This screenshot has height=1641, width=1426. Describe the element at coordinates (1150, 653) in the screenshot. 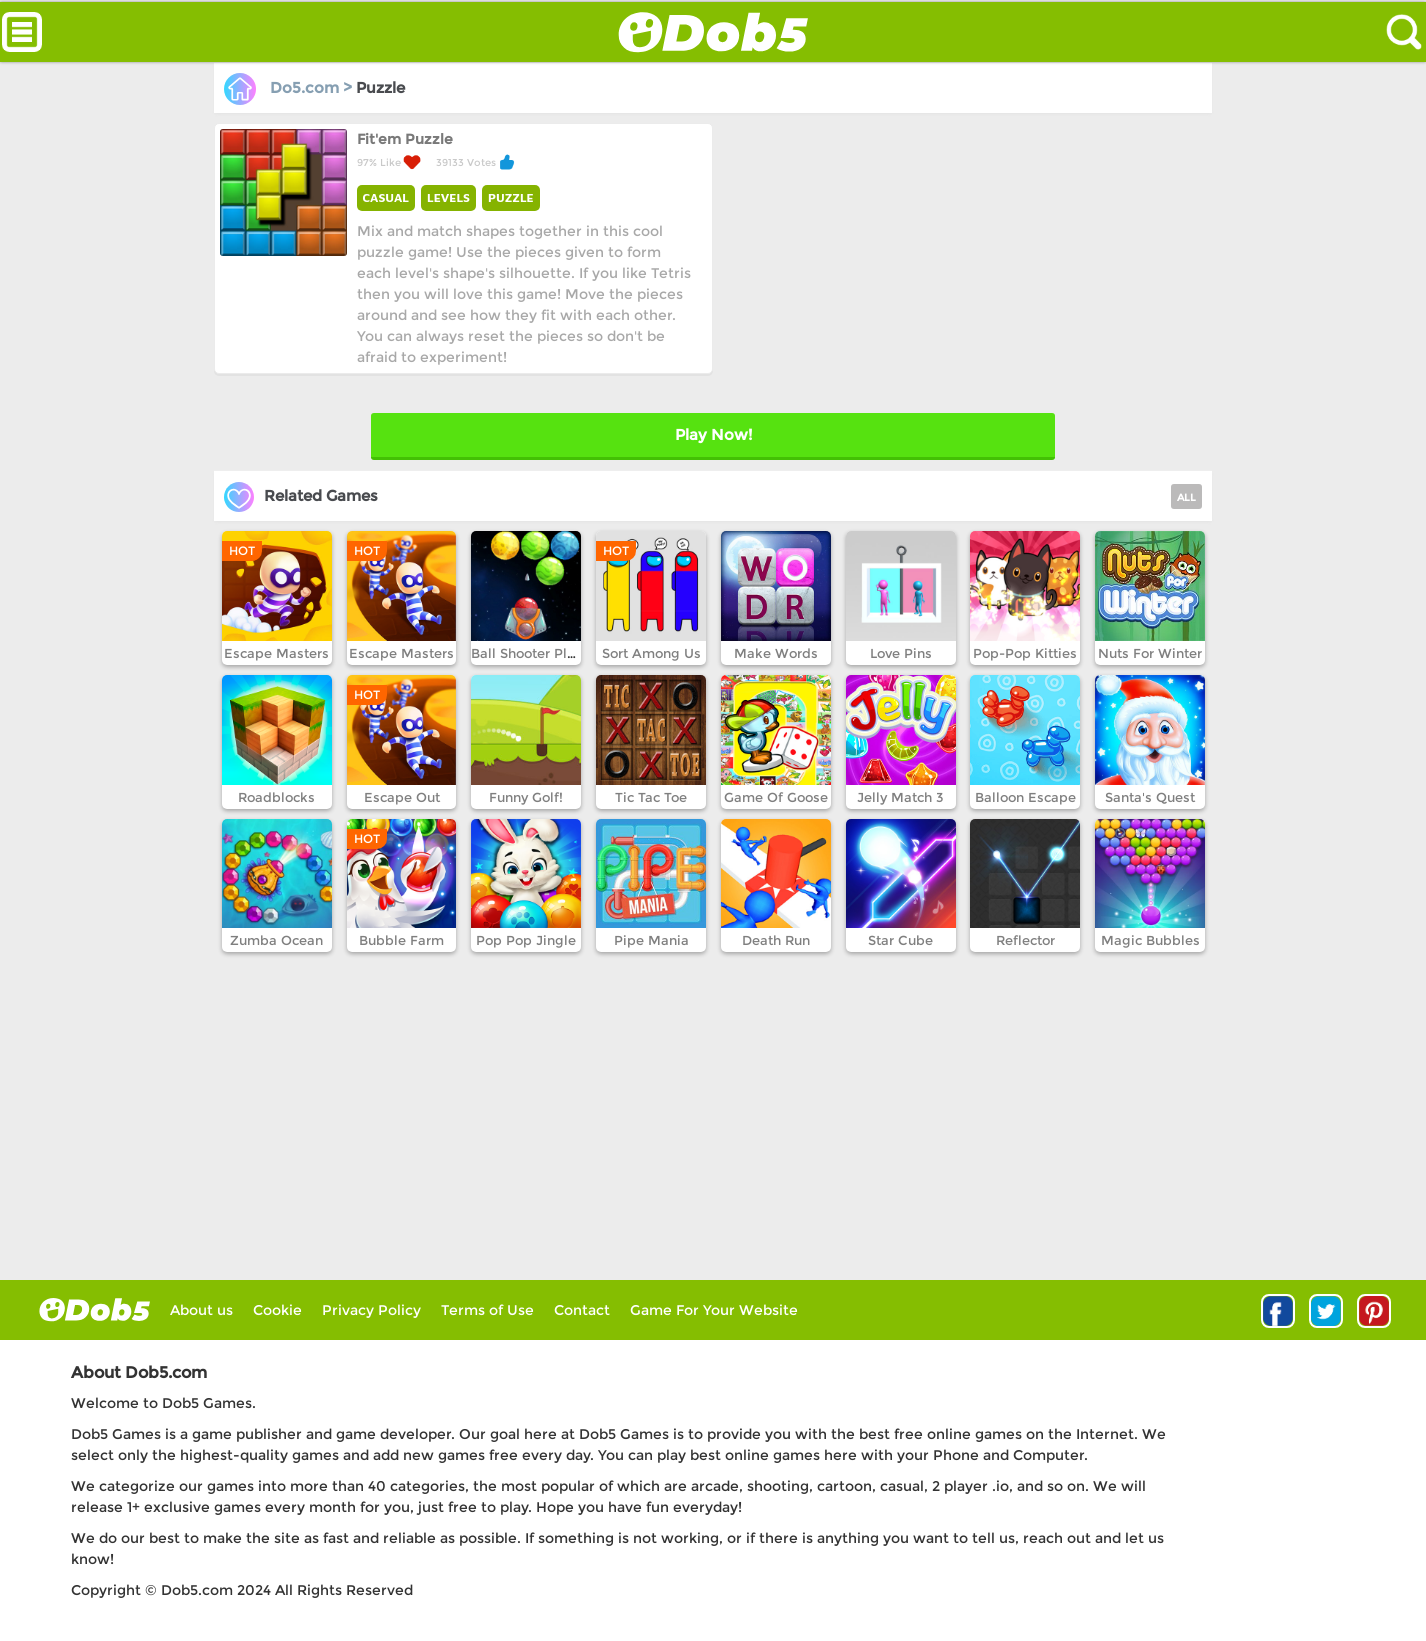

I see `Nuts For Winter` at that location.